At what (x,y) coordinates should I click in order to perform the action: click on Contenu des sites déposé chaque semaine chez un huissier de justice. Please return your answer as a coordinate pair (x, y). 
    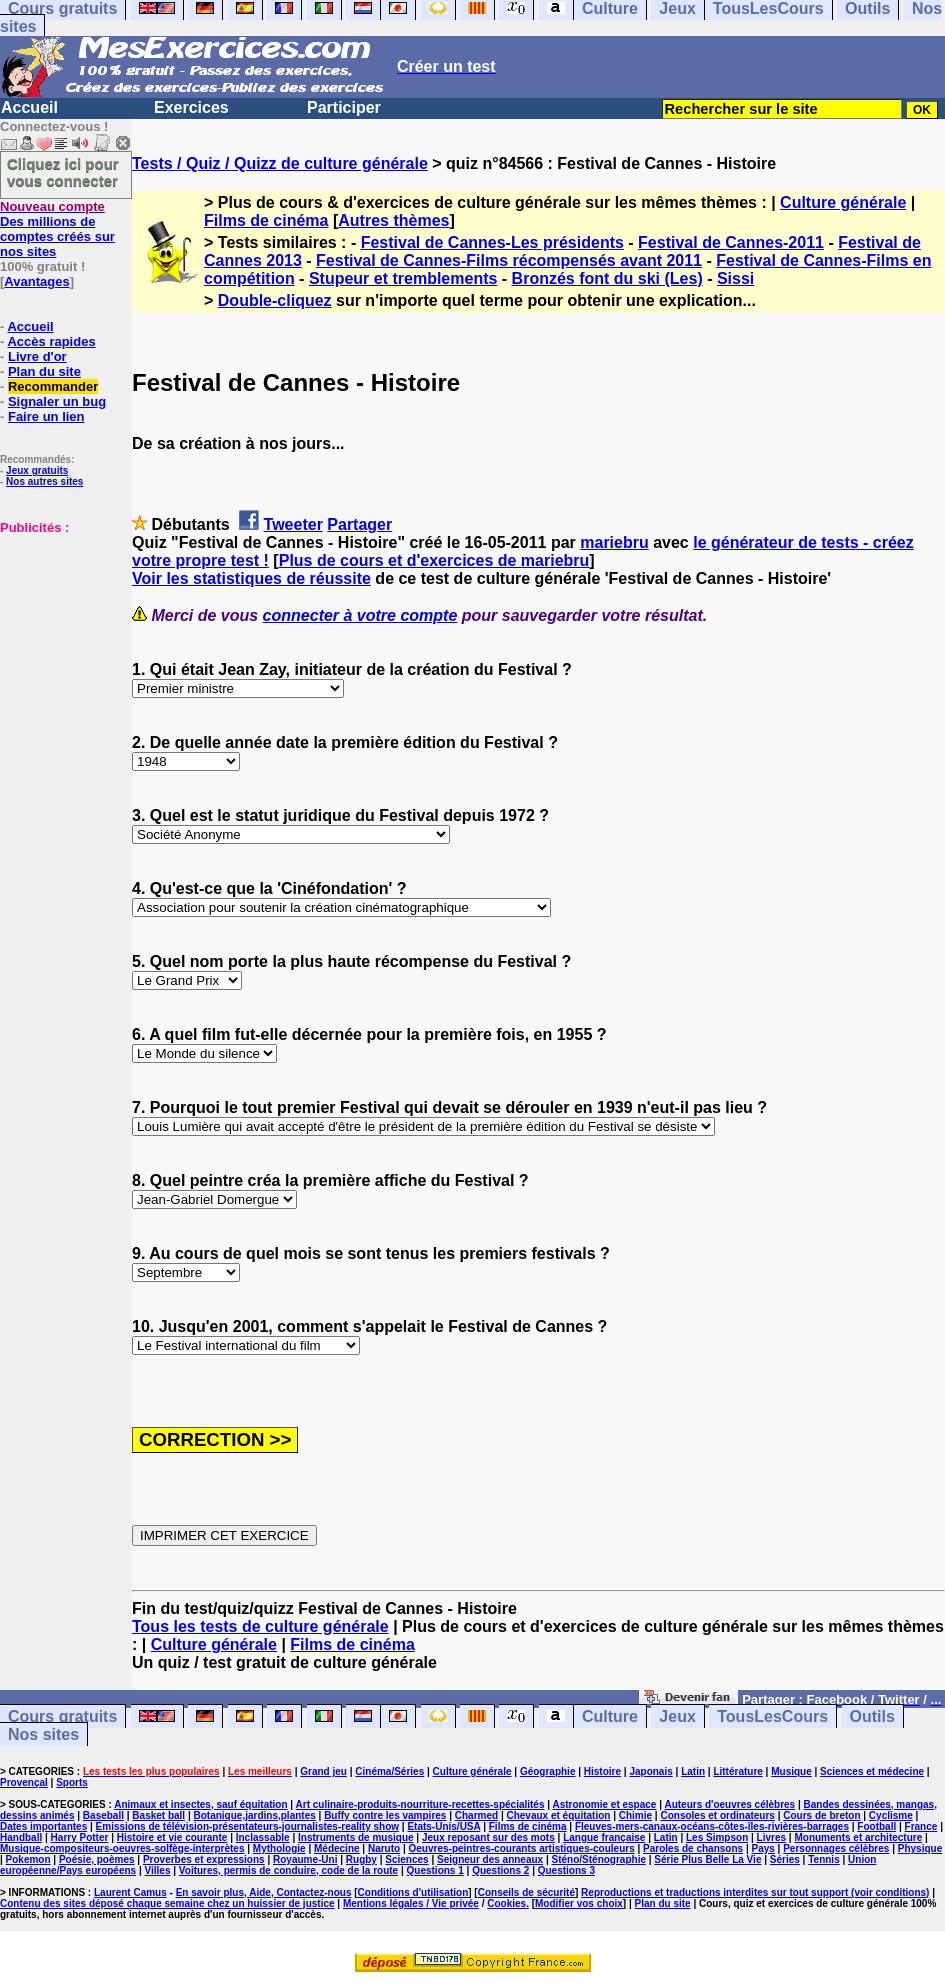
    Looking at the image, I should click on (167, 1903).